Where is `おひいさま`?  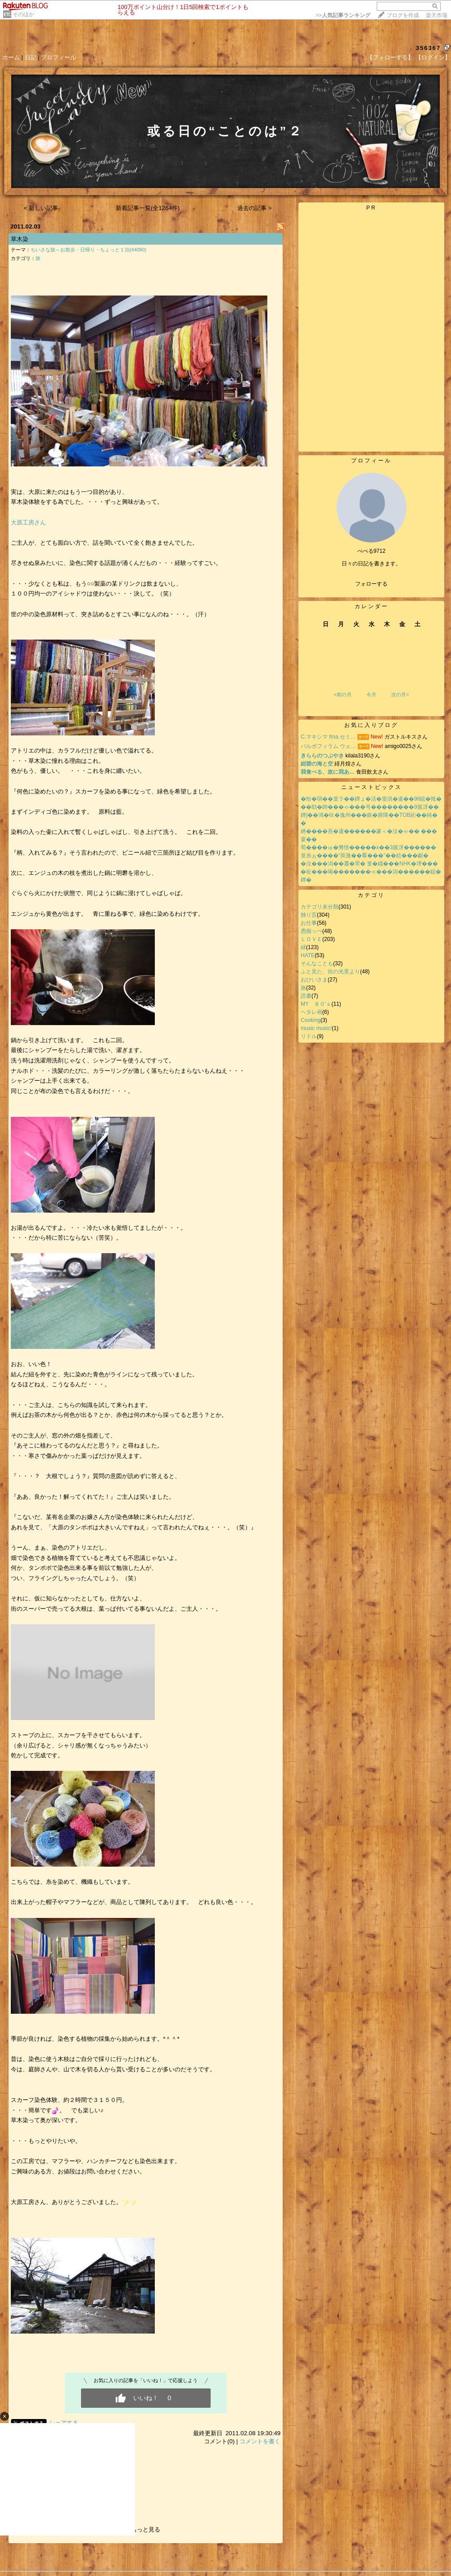 おひいさま is located at coordinates (314, 980).